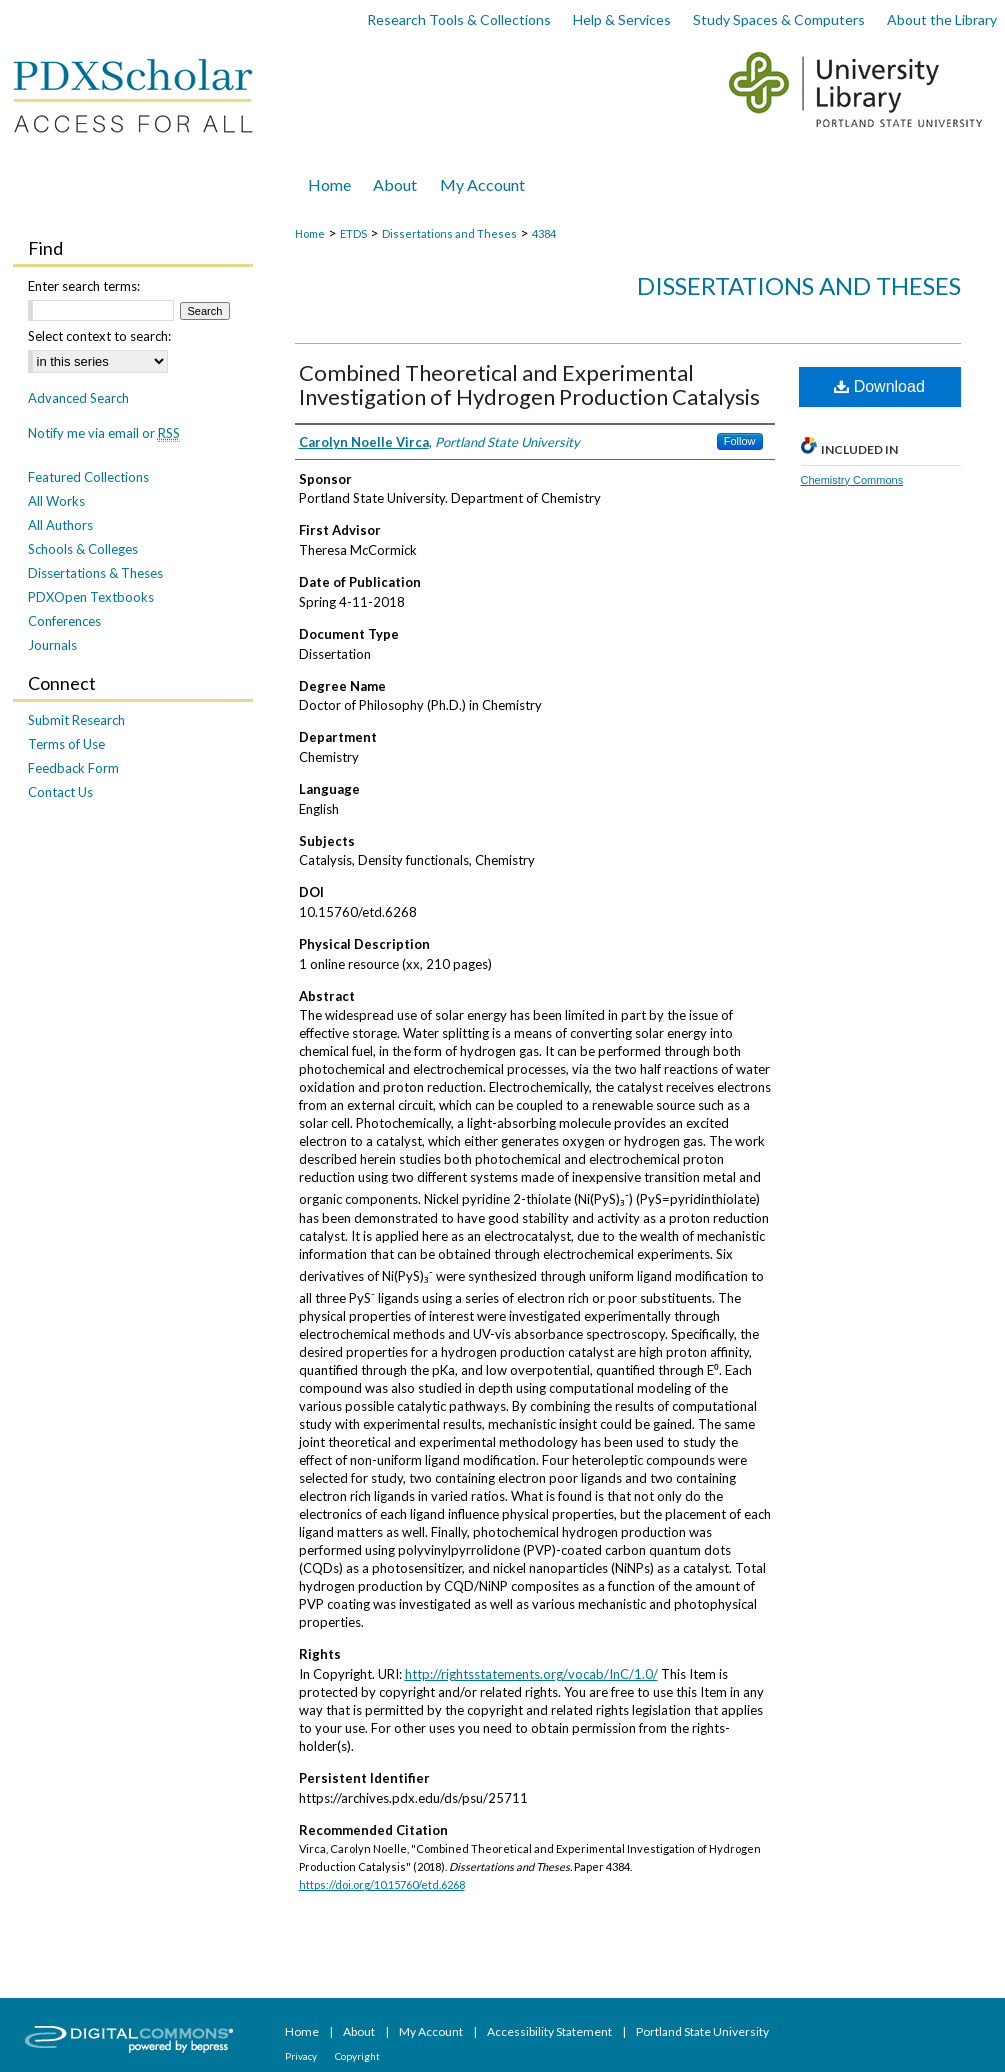 This screenshot has height=2072, width=1005. What do you see at coordinates (544, 233) in the screenshot?
I see `4384` at bounding box center [544, 233].